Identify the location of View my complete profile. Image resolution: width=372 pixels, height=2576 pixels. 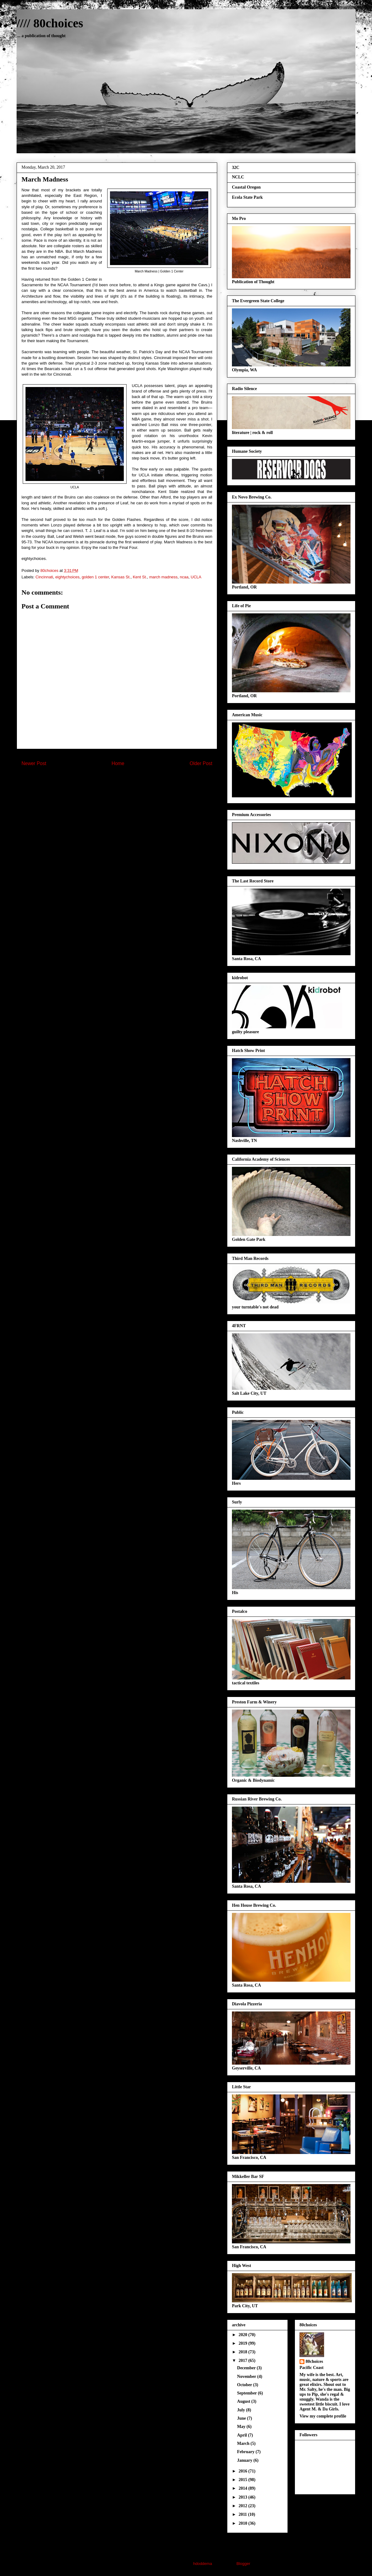
(323, 2416).